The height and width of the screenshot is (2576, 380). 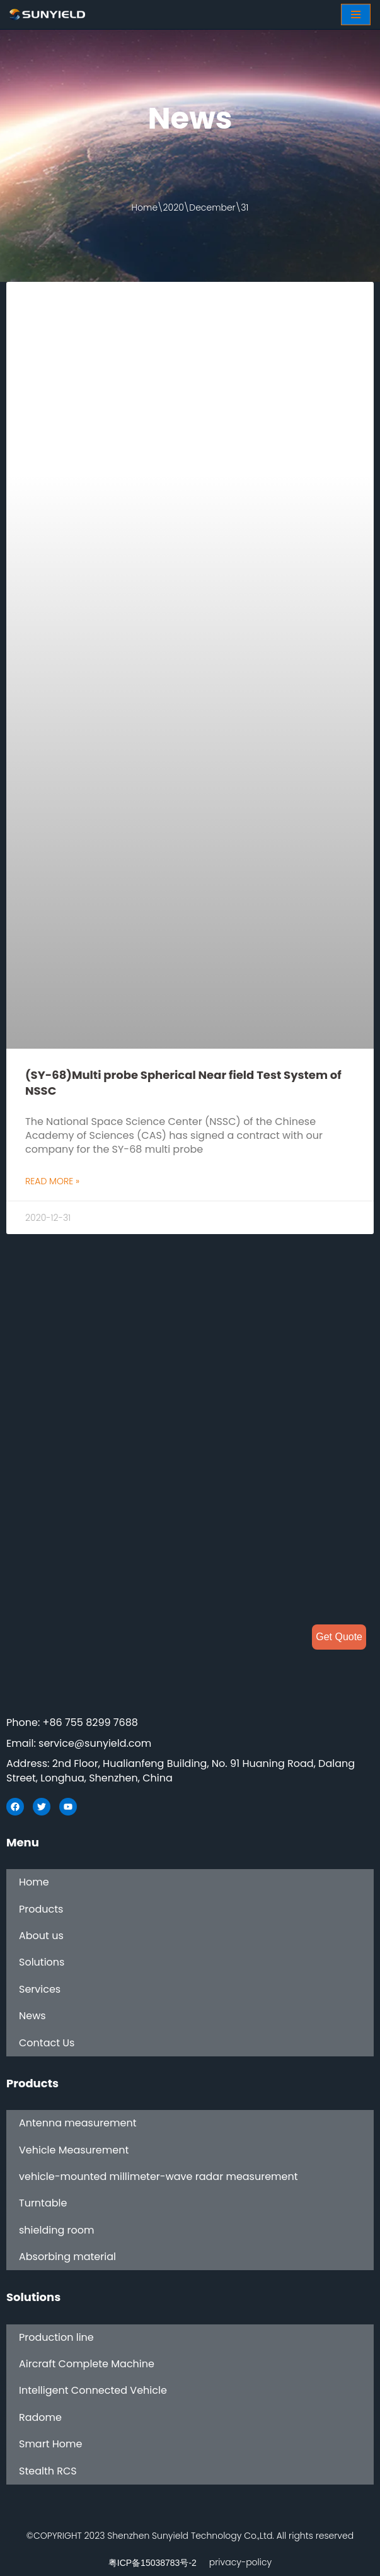 I want to click on shielding room, so click(x=56, y=2230).